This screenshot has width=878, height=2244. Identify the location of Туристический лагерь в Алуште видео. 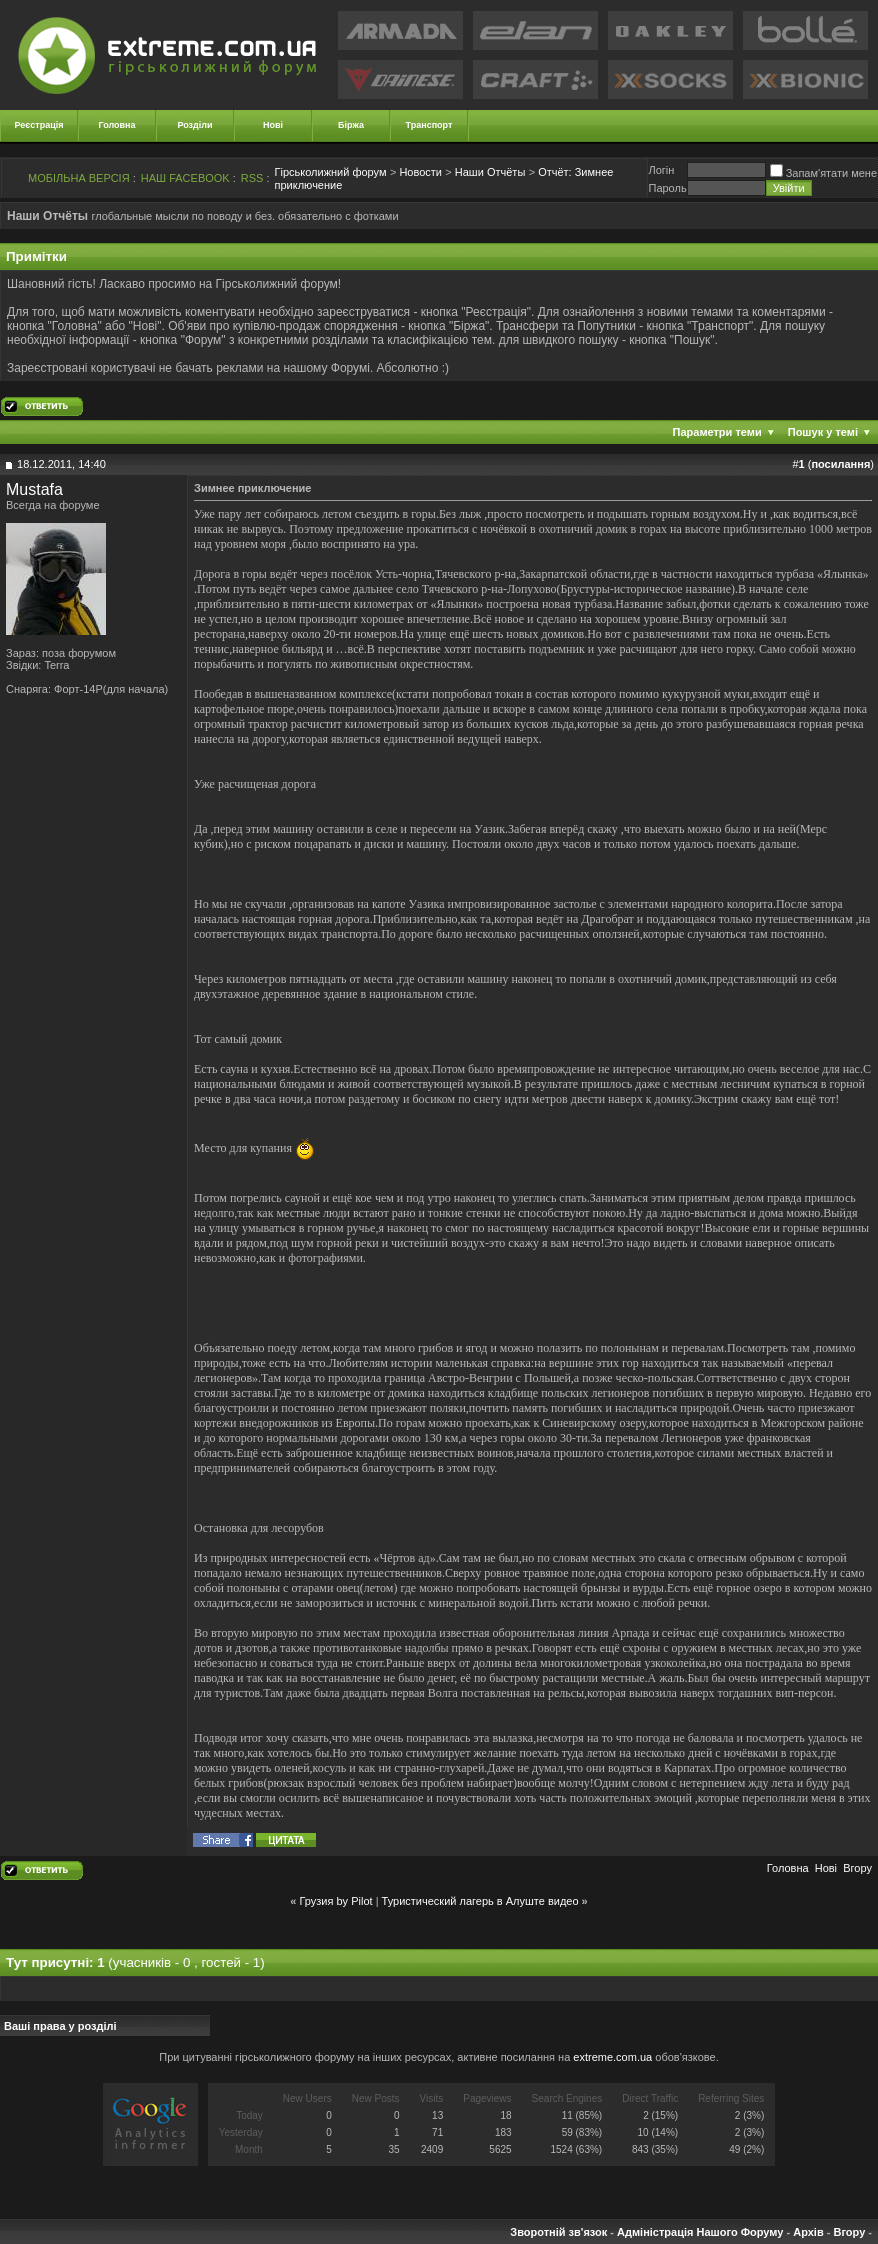
(480, 1901).